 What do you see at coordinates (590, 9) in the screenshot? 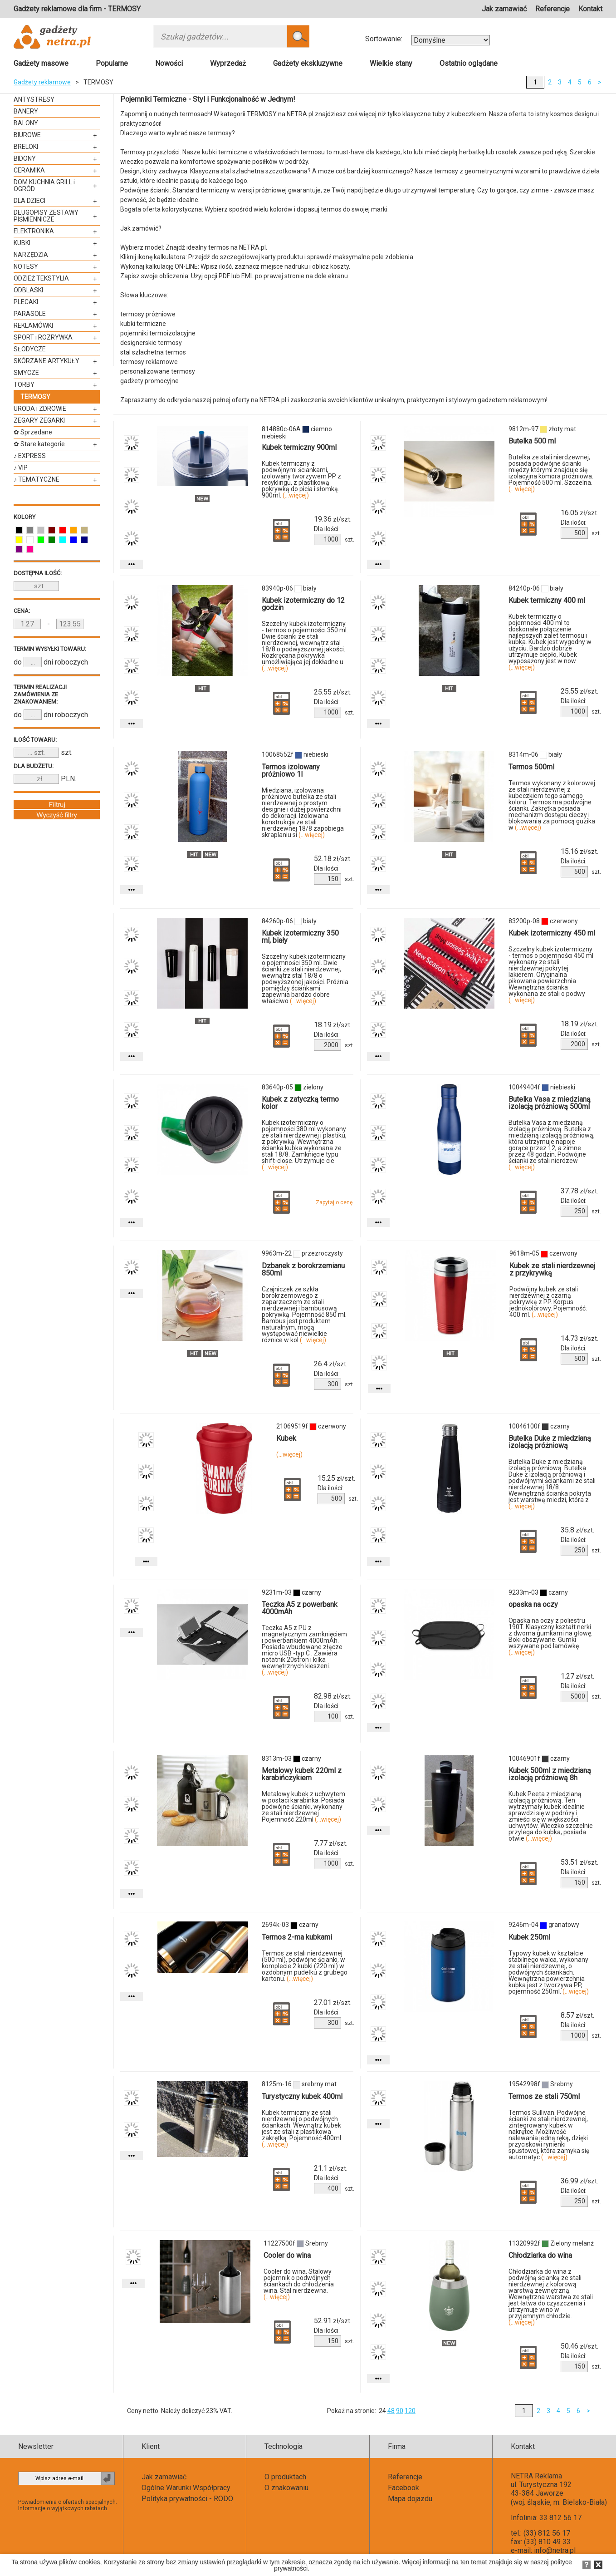
I see `Kontakt` at bounding box center [590, 9].